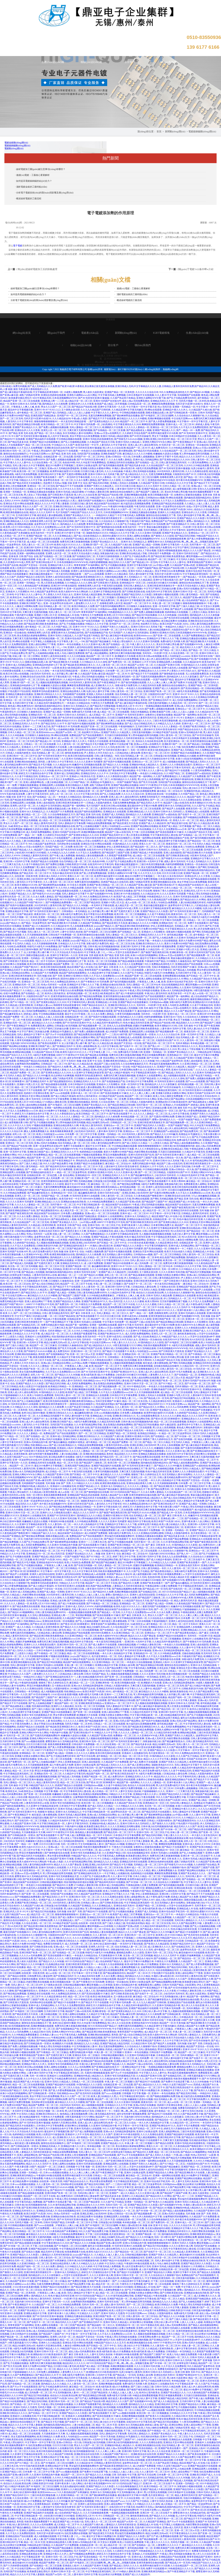 This screenshot has height=2576, width=221. What do you see at coordinates (139, 630) in the screenshot?
I see `欧美大黑BBB` at bounding box center [139, 630].